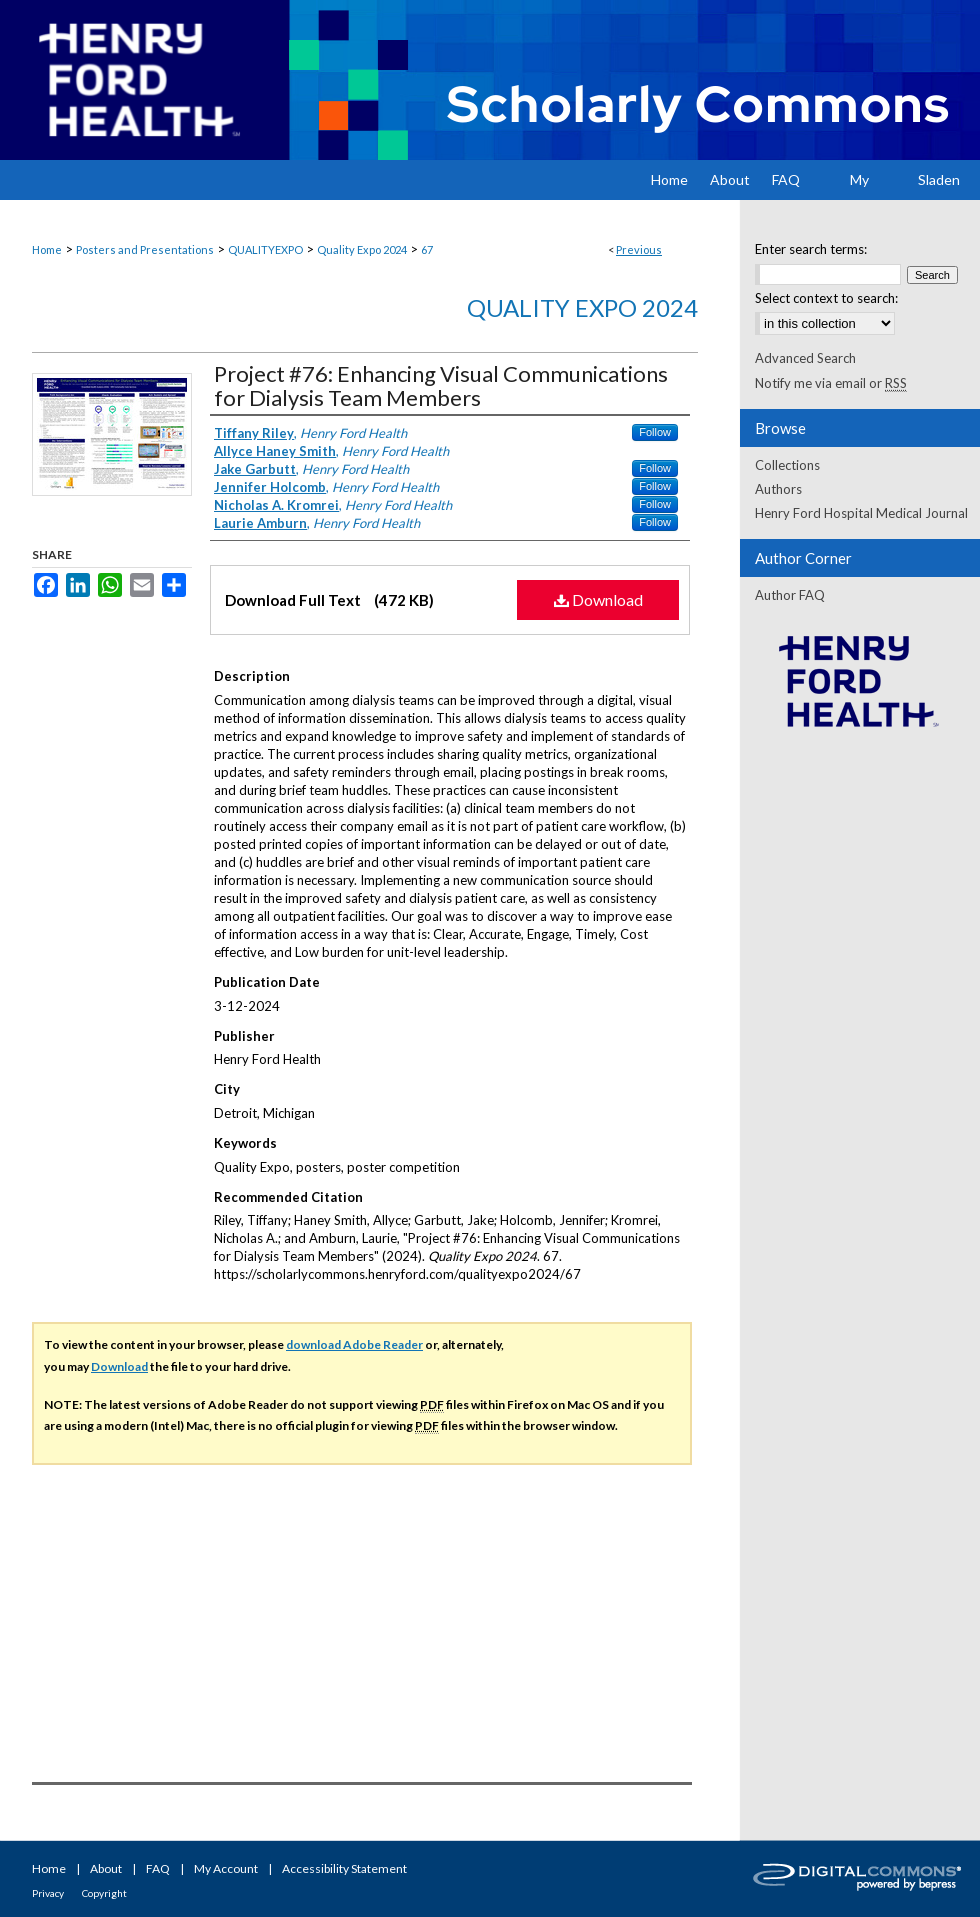 This screenshot has height=1917, width=980. I want to click on Privacy, so click(48, 1893).